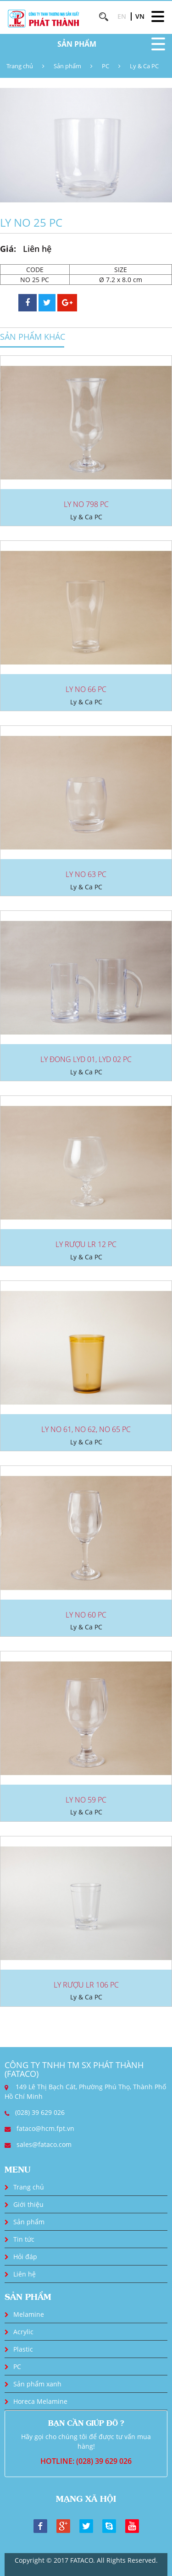 This screenshot has height=2576, width=172. I want to click on LY NO 798 PC, so click(86, 504).